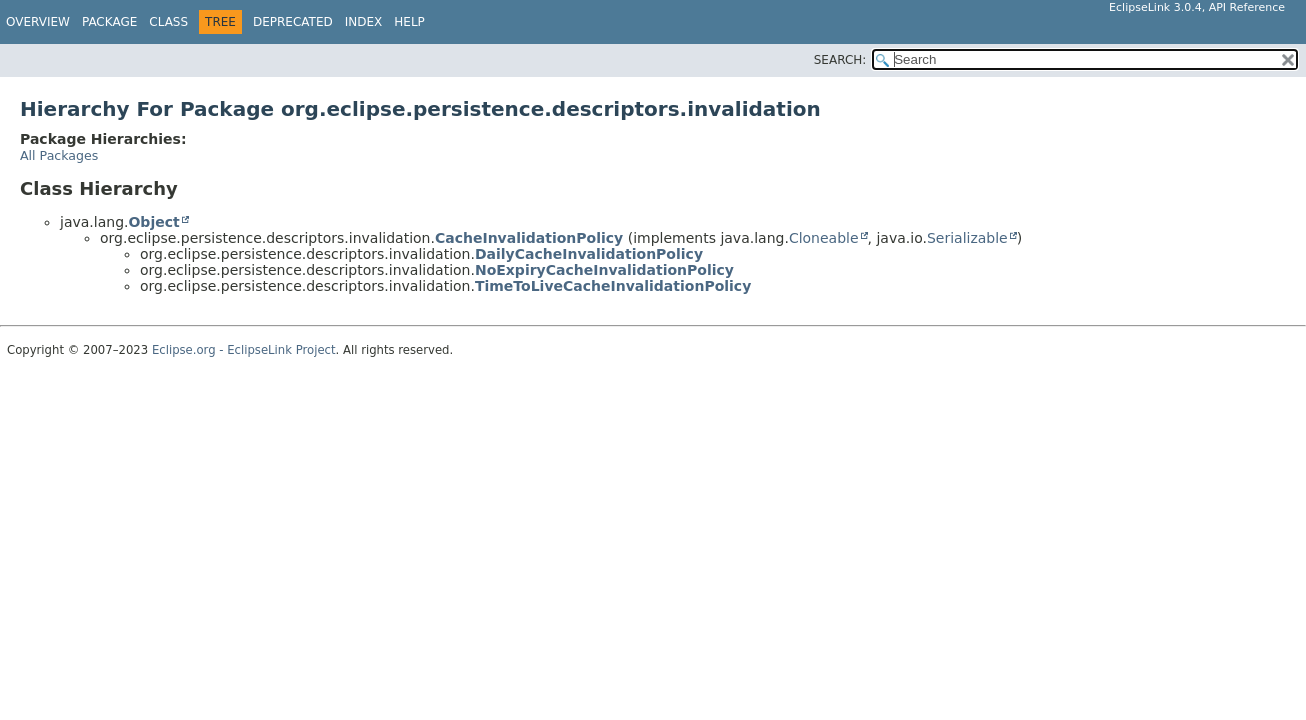 This screenshot has width=1306, height=720. Describe the element at coordinates (613, 286) in the screenshot. I see `TimeToLiveCacheInvalidationPolicy` at that location.